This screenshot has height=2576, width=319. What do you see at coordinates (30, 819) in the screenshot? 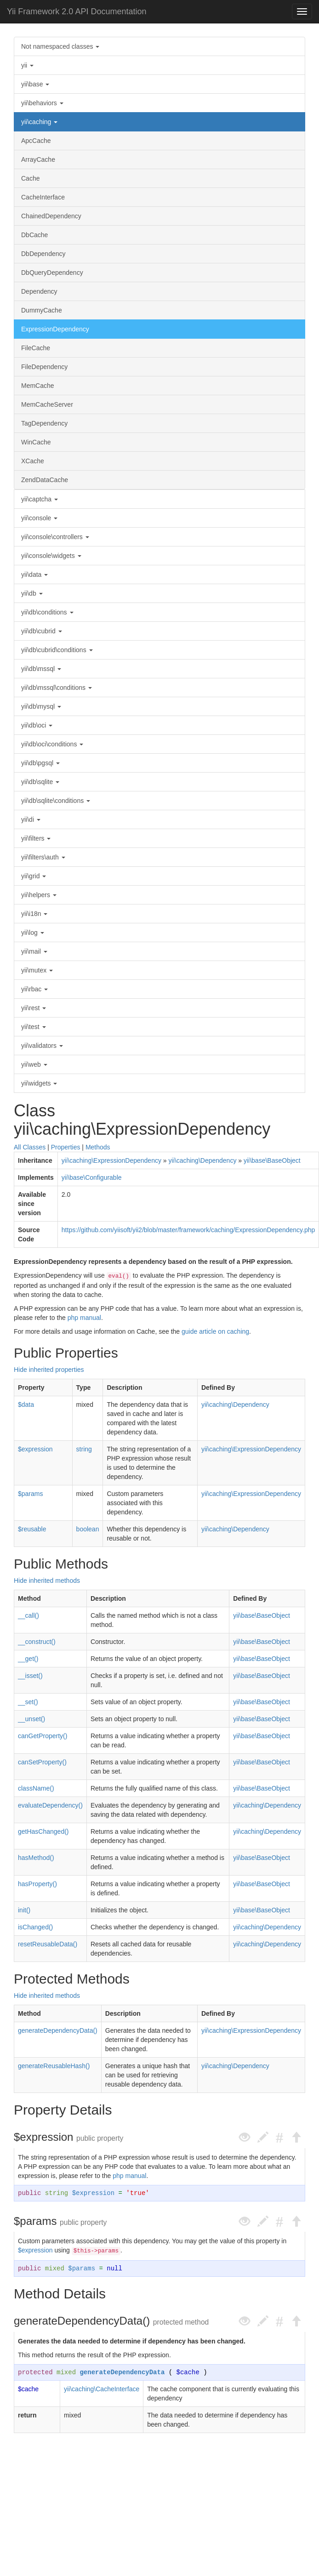
I see `yii\di` at bounding box center [30, 819].